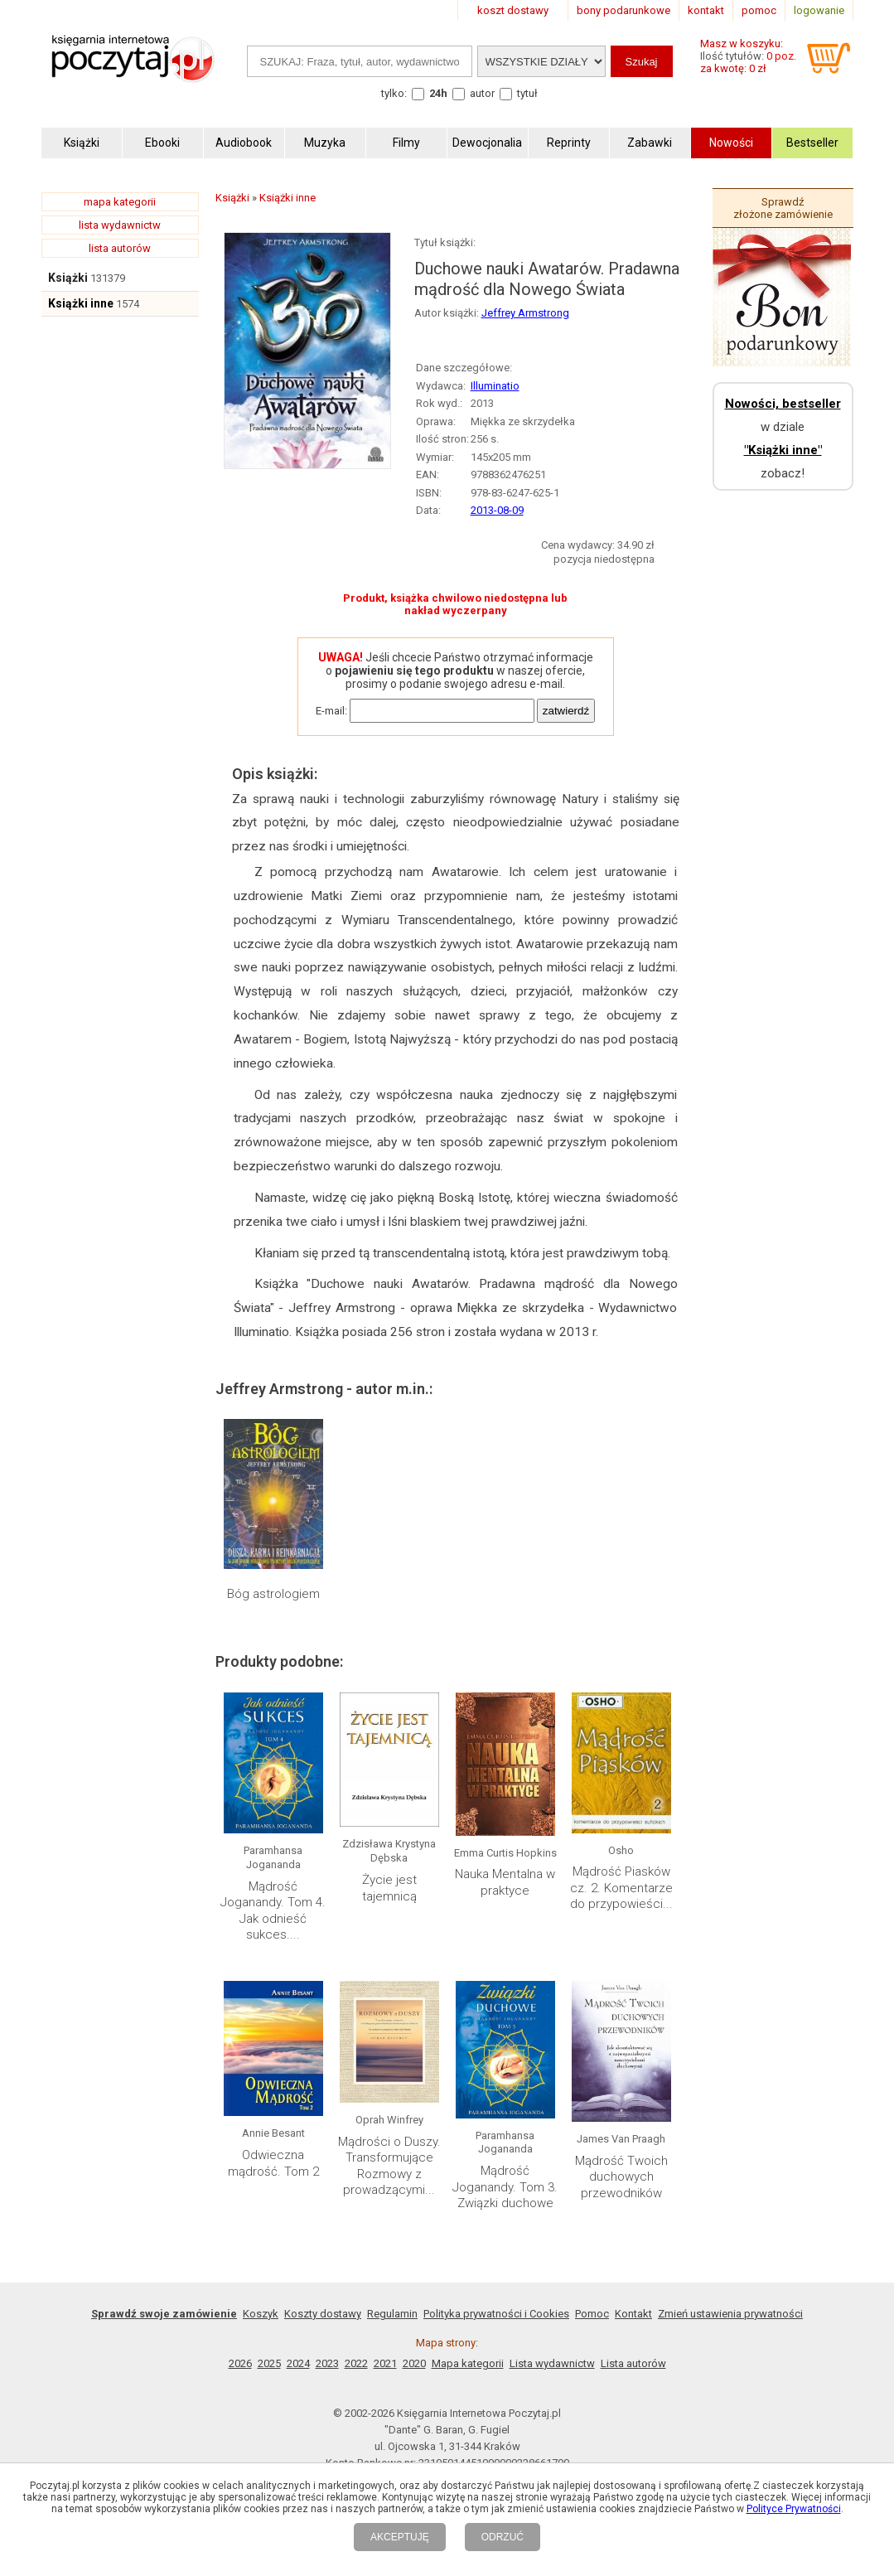 The width and height of the screenshot is (894, 2576). I want to click on lista wydawnictw, so click(120, 225).